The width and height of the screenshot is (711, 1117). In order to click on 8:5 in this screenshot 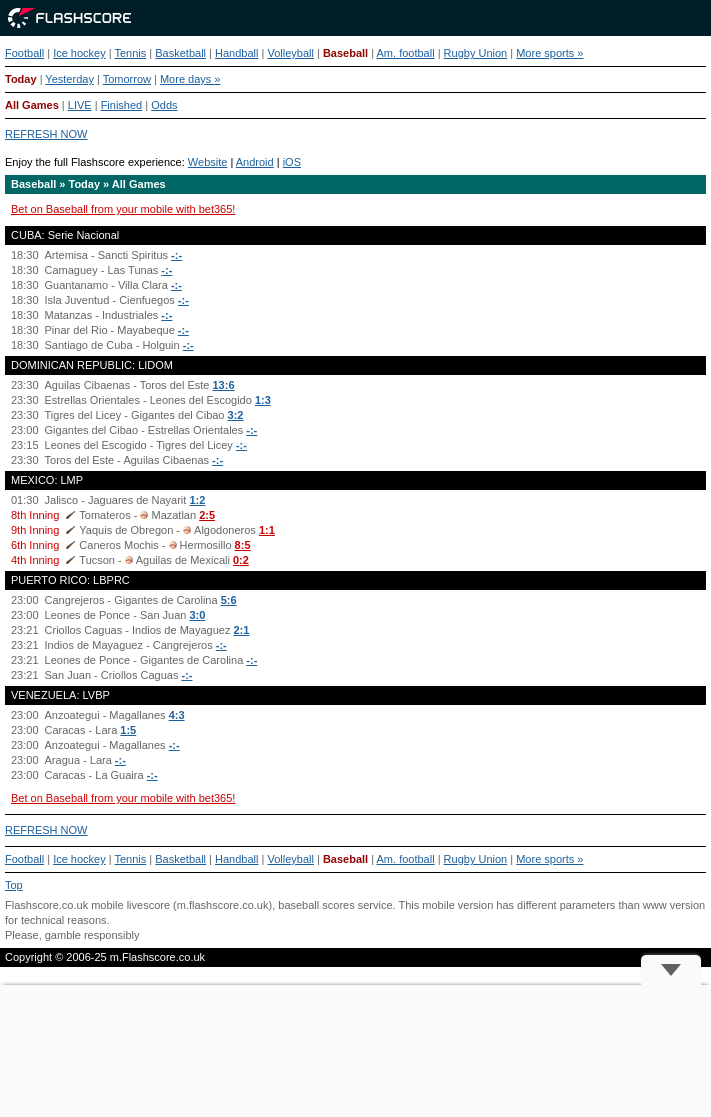, I will do `click(243, 545)`.